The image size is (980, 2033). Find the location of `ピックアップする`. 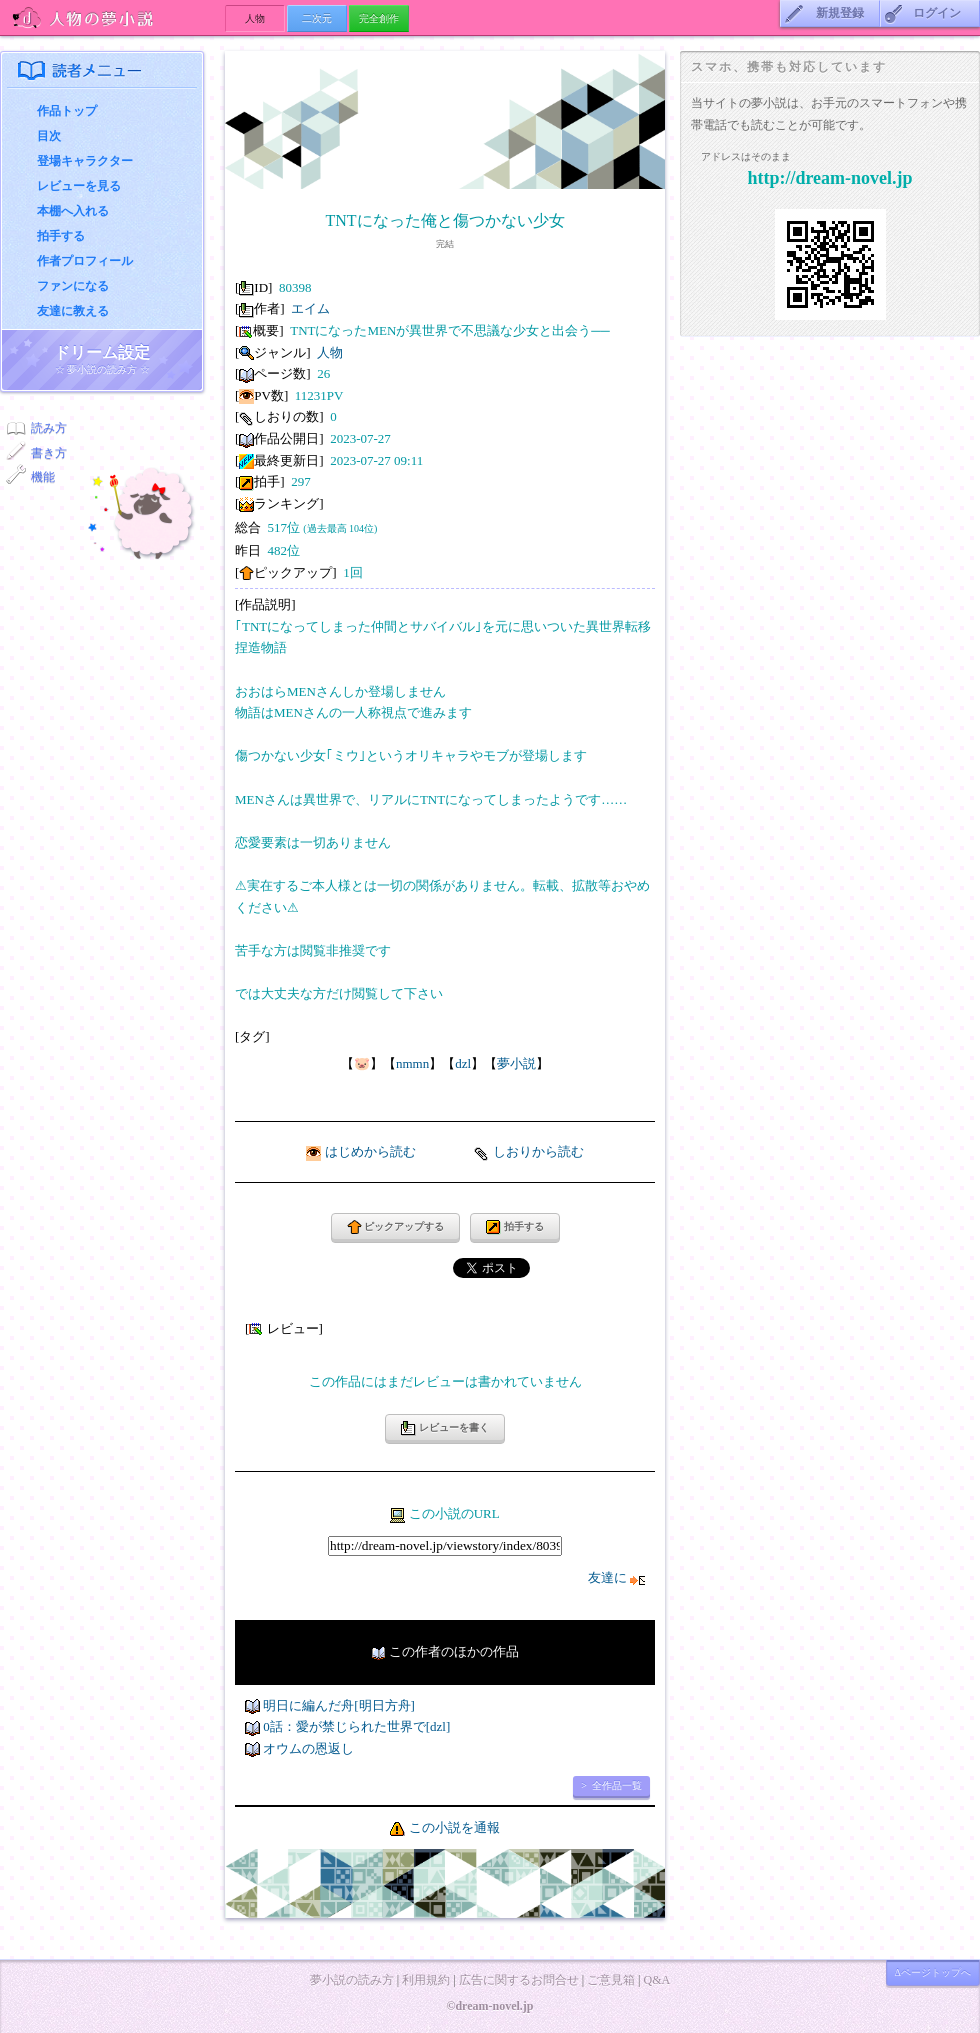

ピックアップする is located at coordinates (396, 1227).